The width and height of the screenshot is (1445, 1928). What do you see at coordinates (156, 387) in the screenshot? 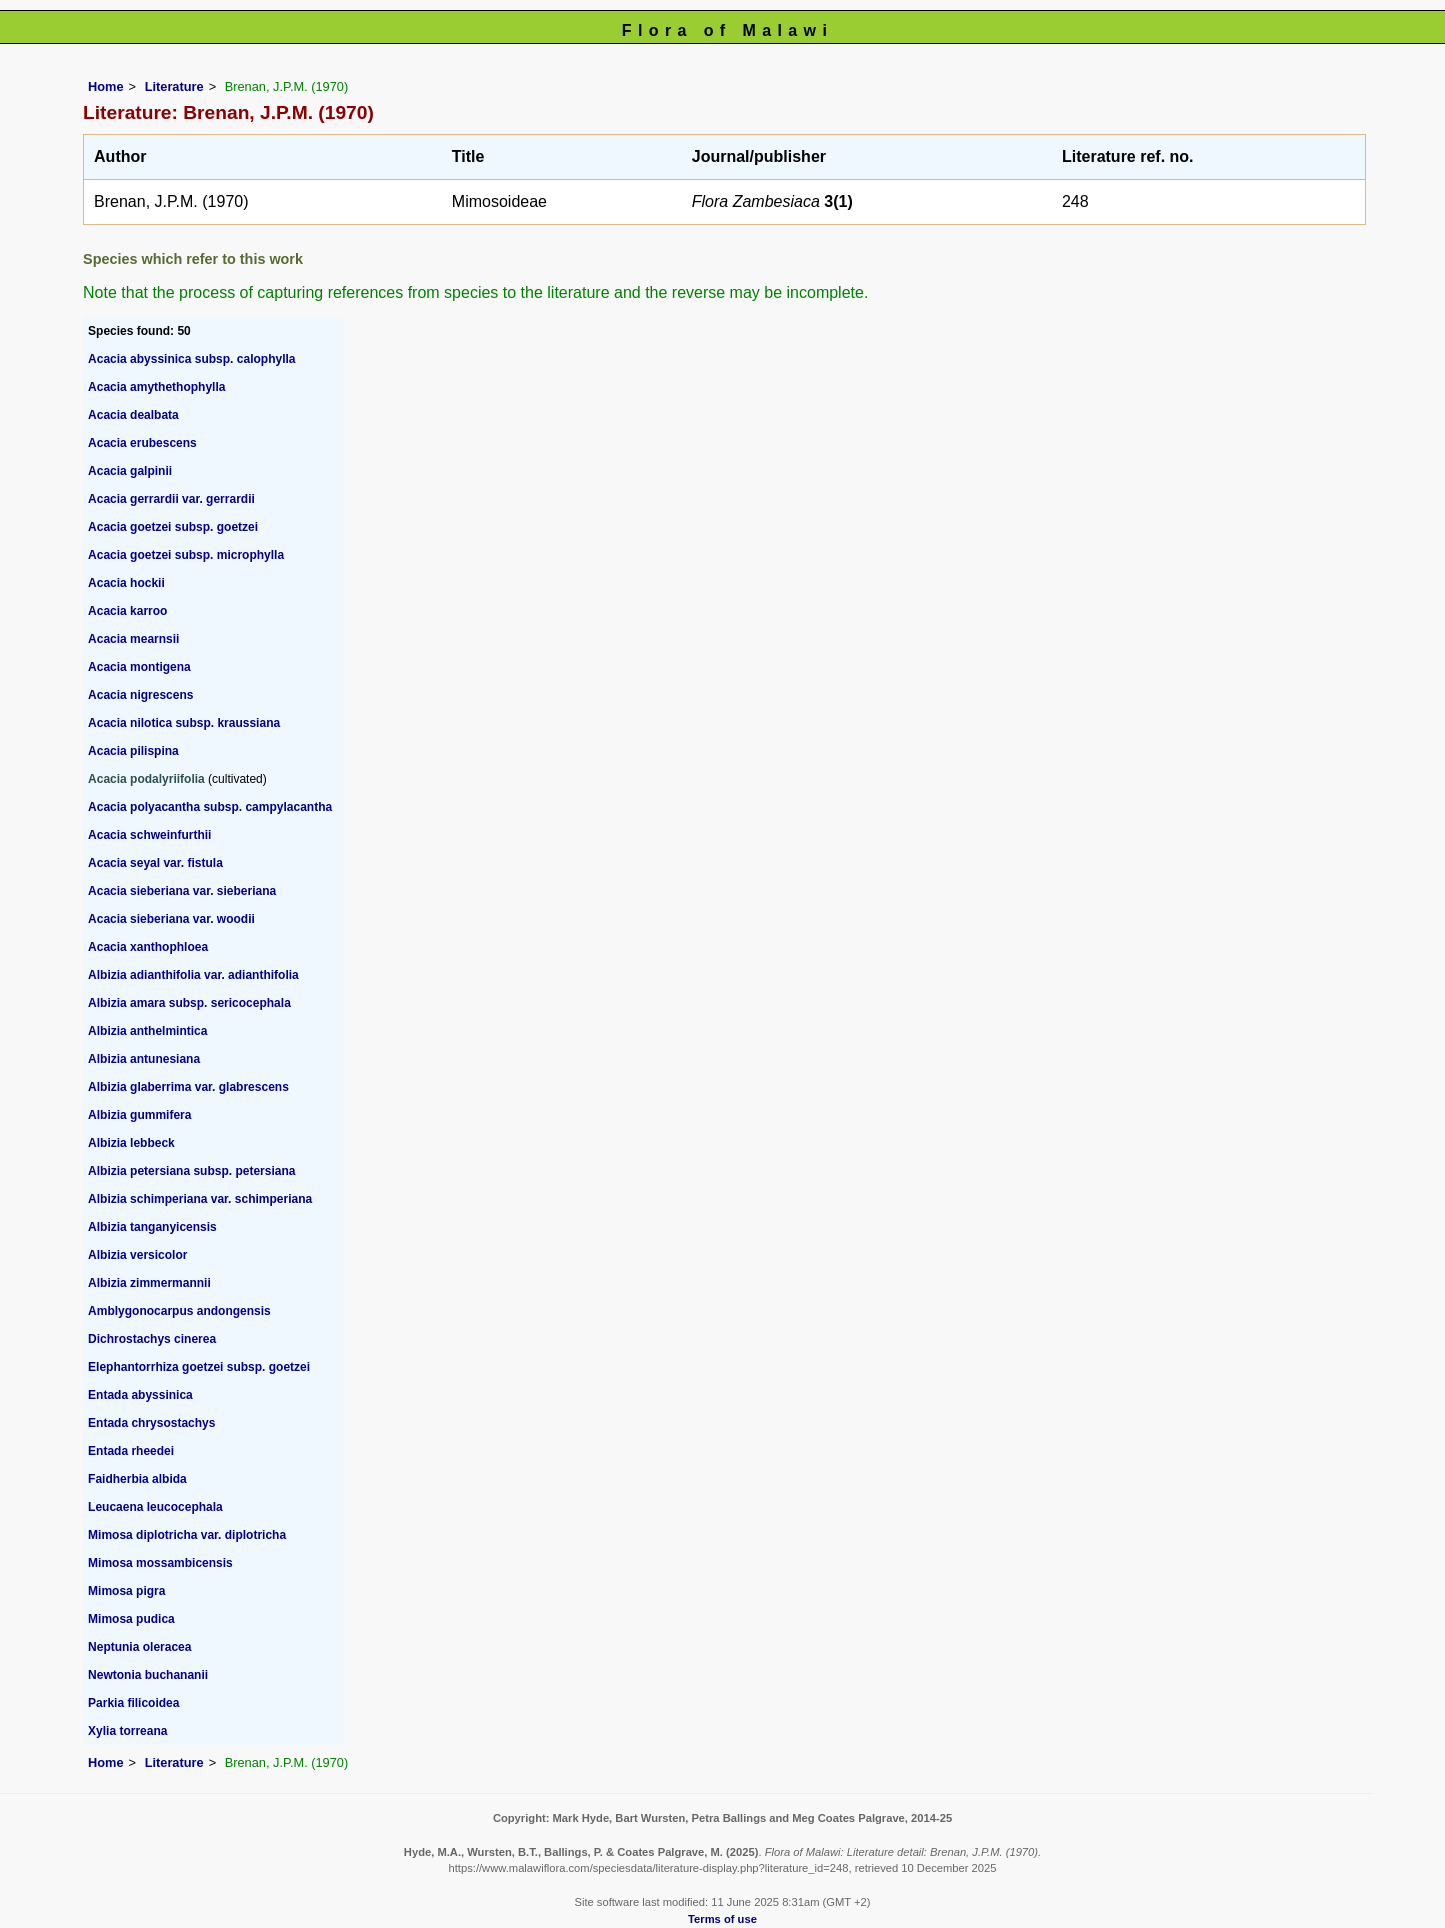
I see `Acacia amythethophylla` at bounding box center [156, 387].